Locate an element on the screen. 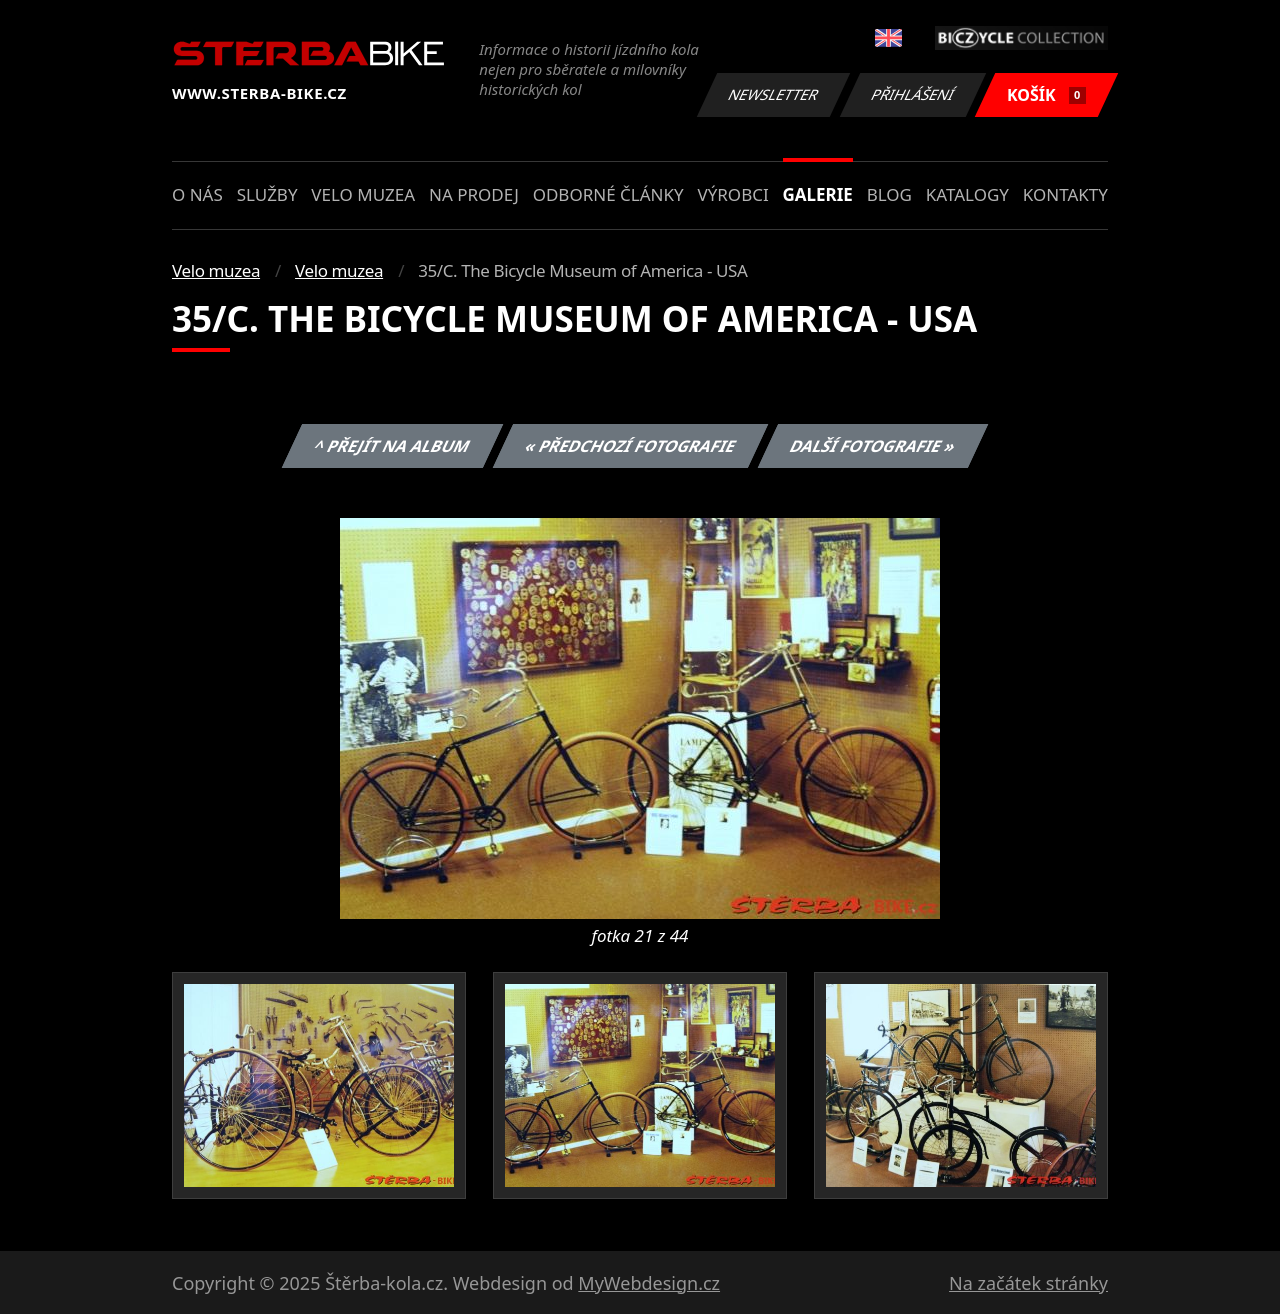  Služby is located at coordinates (267, 194).